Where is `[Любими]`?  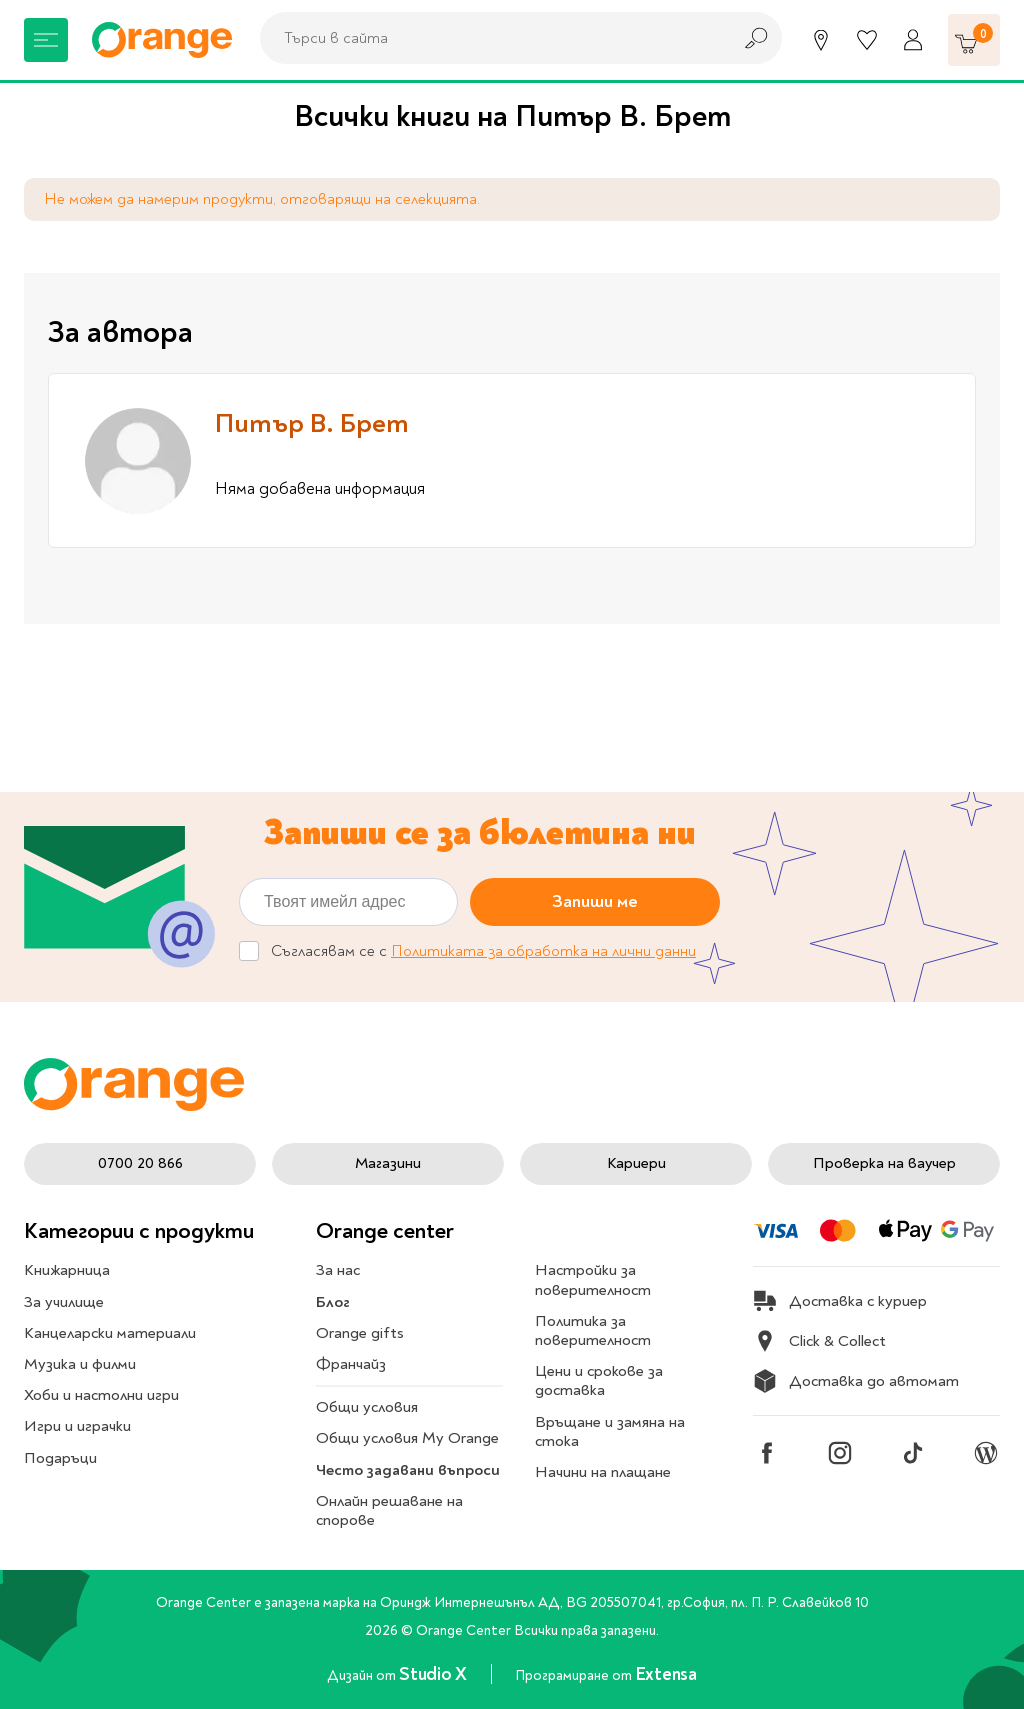
[Любими] is located at coordinates (867, 40).